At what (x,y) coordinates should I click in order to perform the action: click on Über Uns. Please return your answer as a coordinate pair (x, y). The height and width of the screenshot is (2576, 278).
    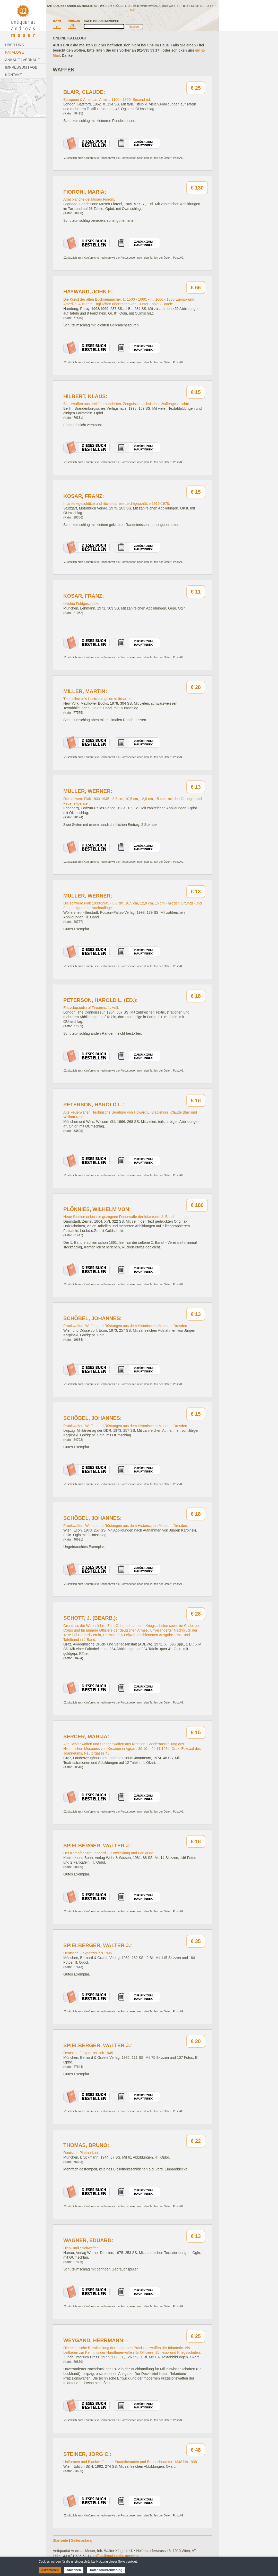
    Looking at the image, I should click on (14, 45).